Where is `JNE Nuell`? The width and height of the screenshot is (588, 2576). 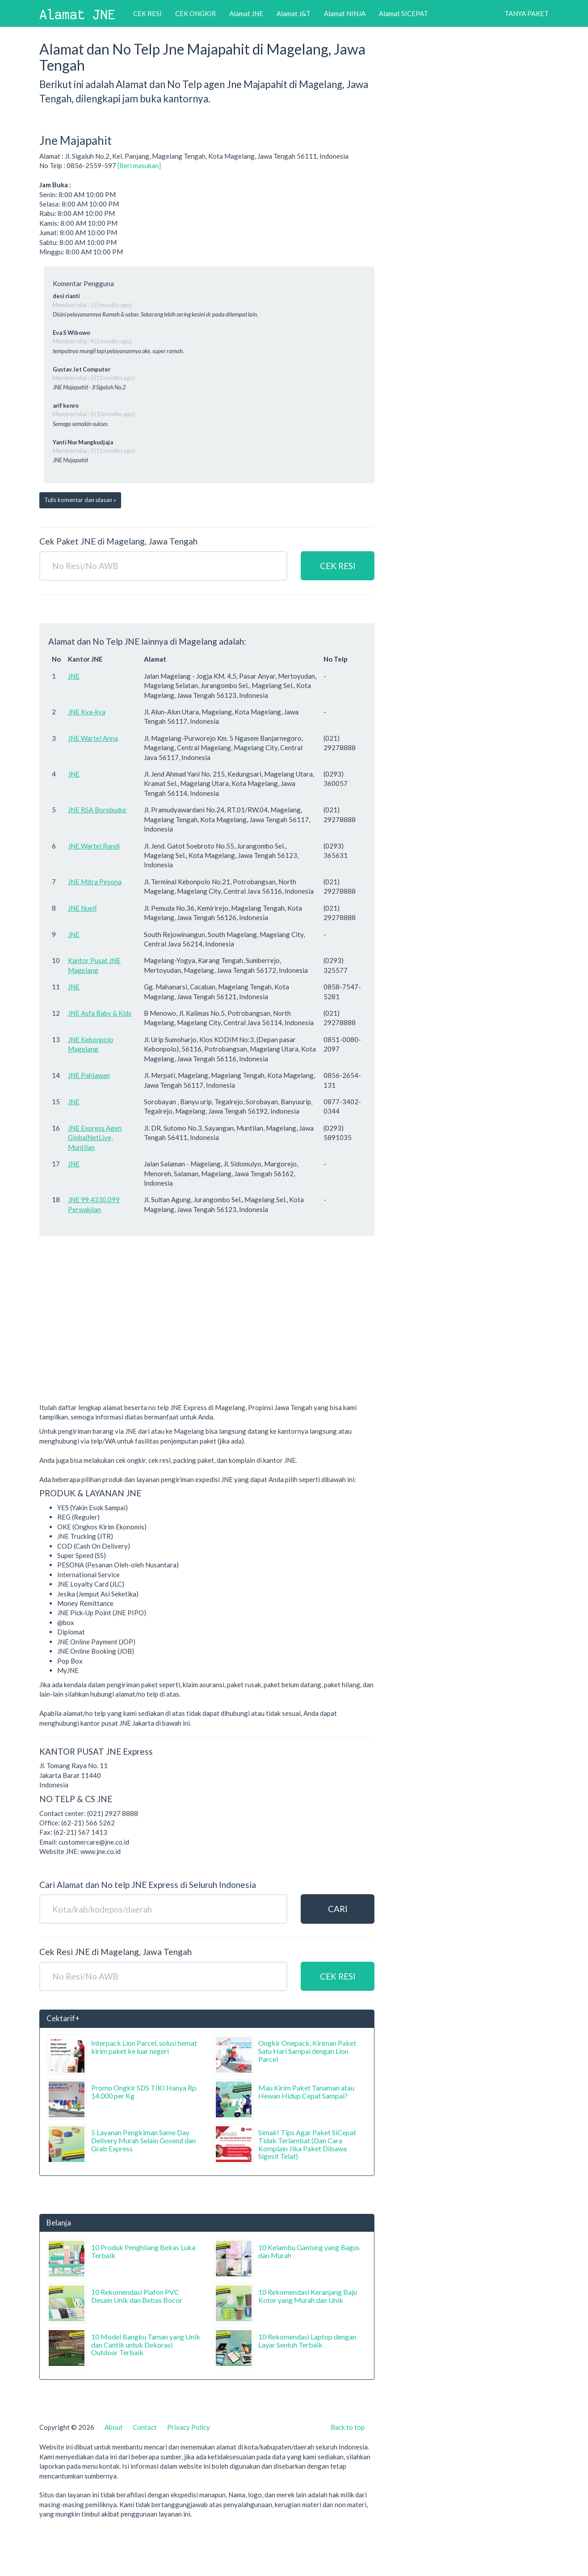 JNE Nuell is located at coordinates (82, 908).